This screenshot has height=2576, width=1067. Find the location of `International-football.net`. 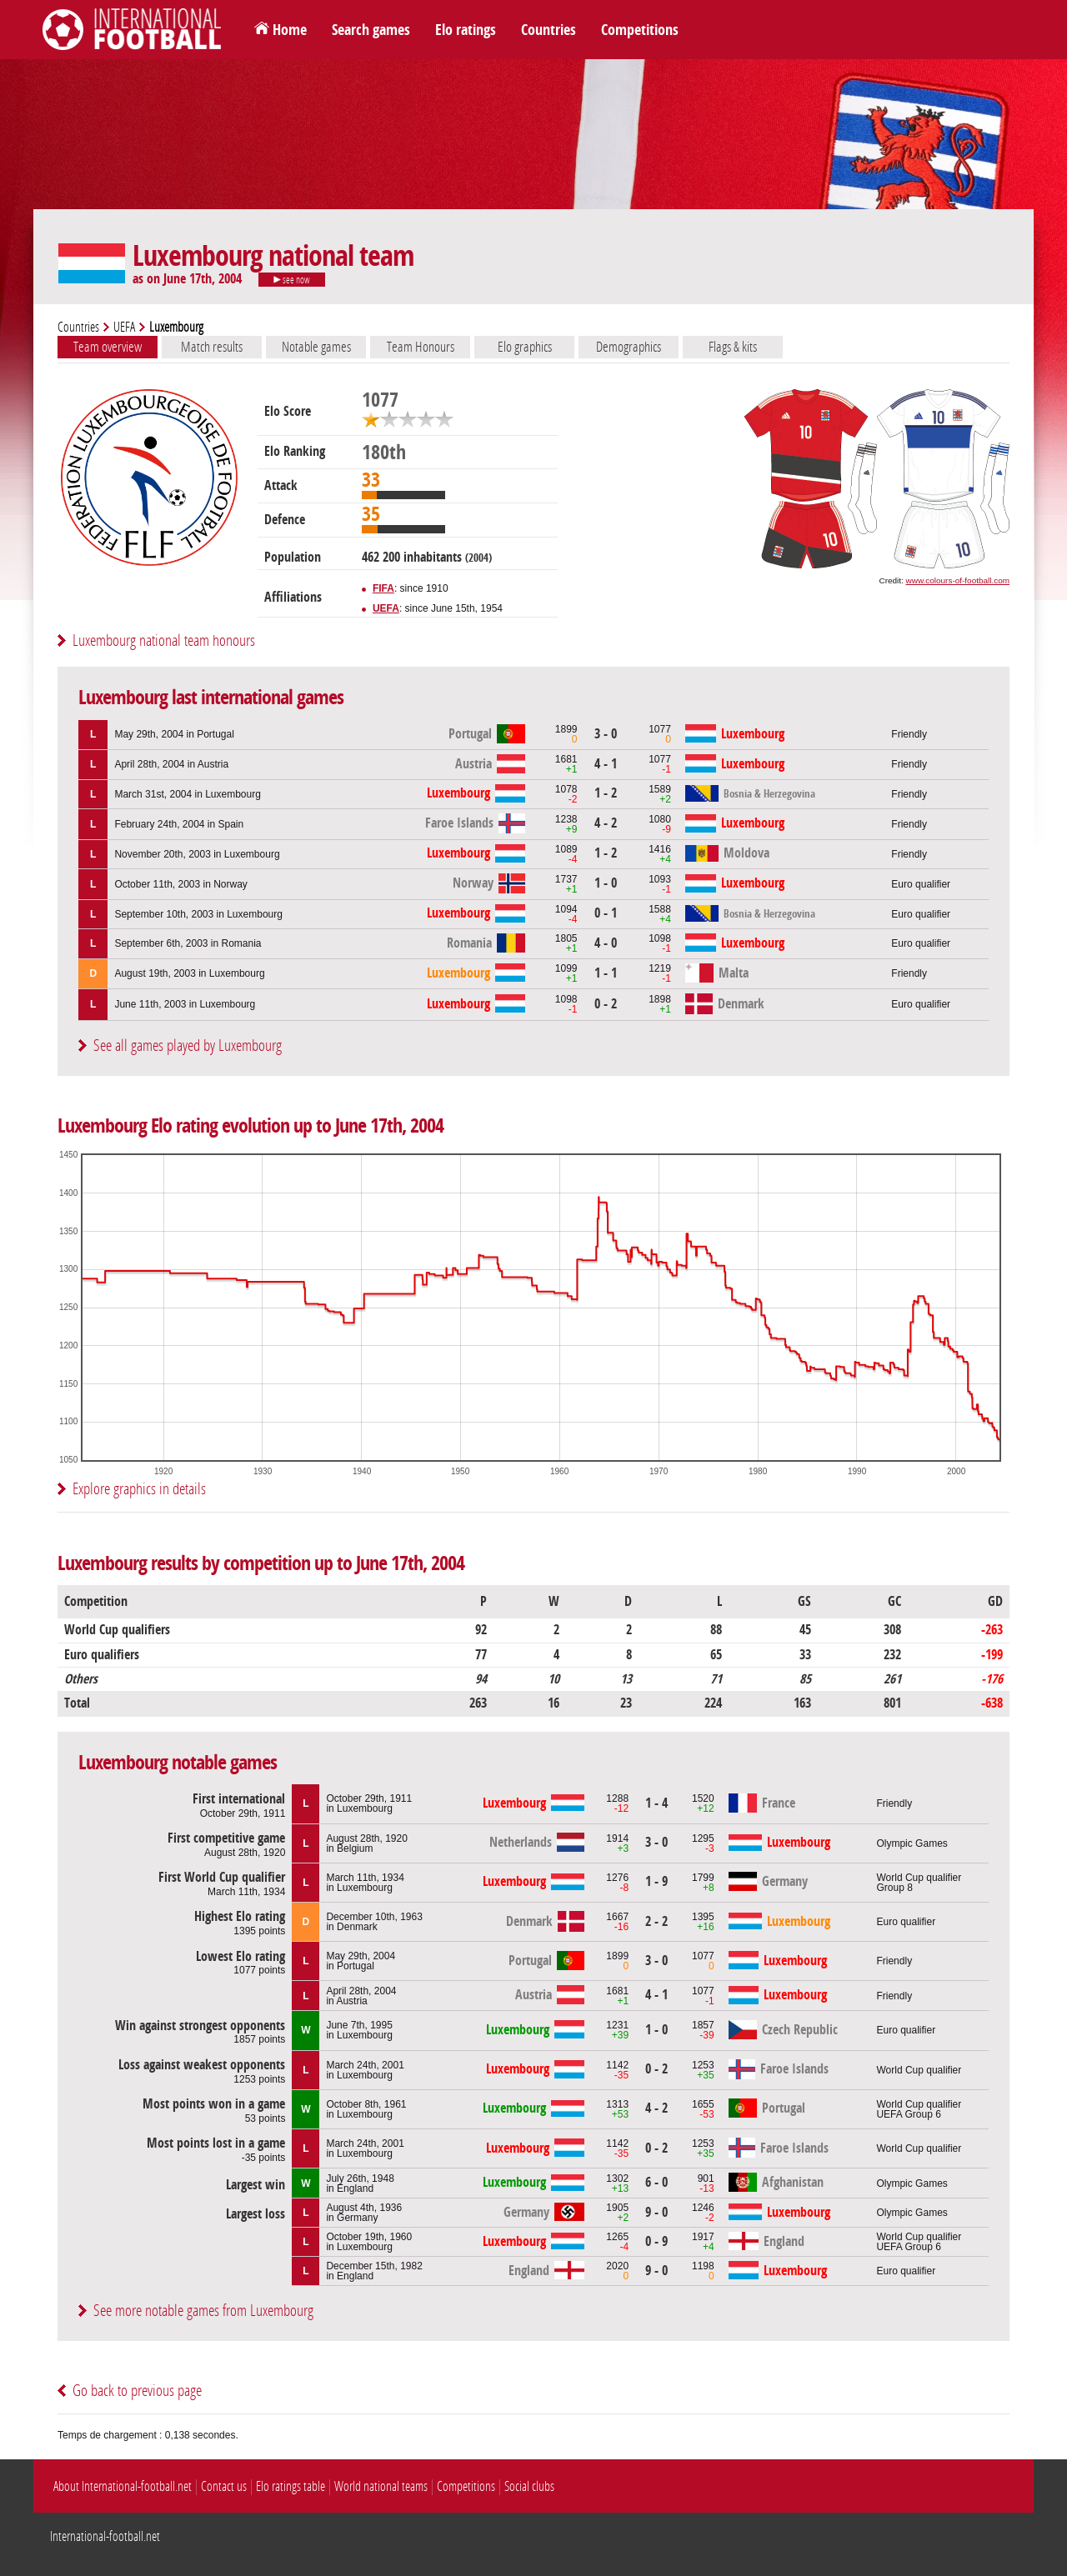

International-football.net is located at coordinates (105, 2536).